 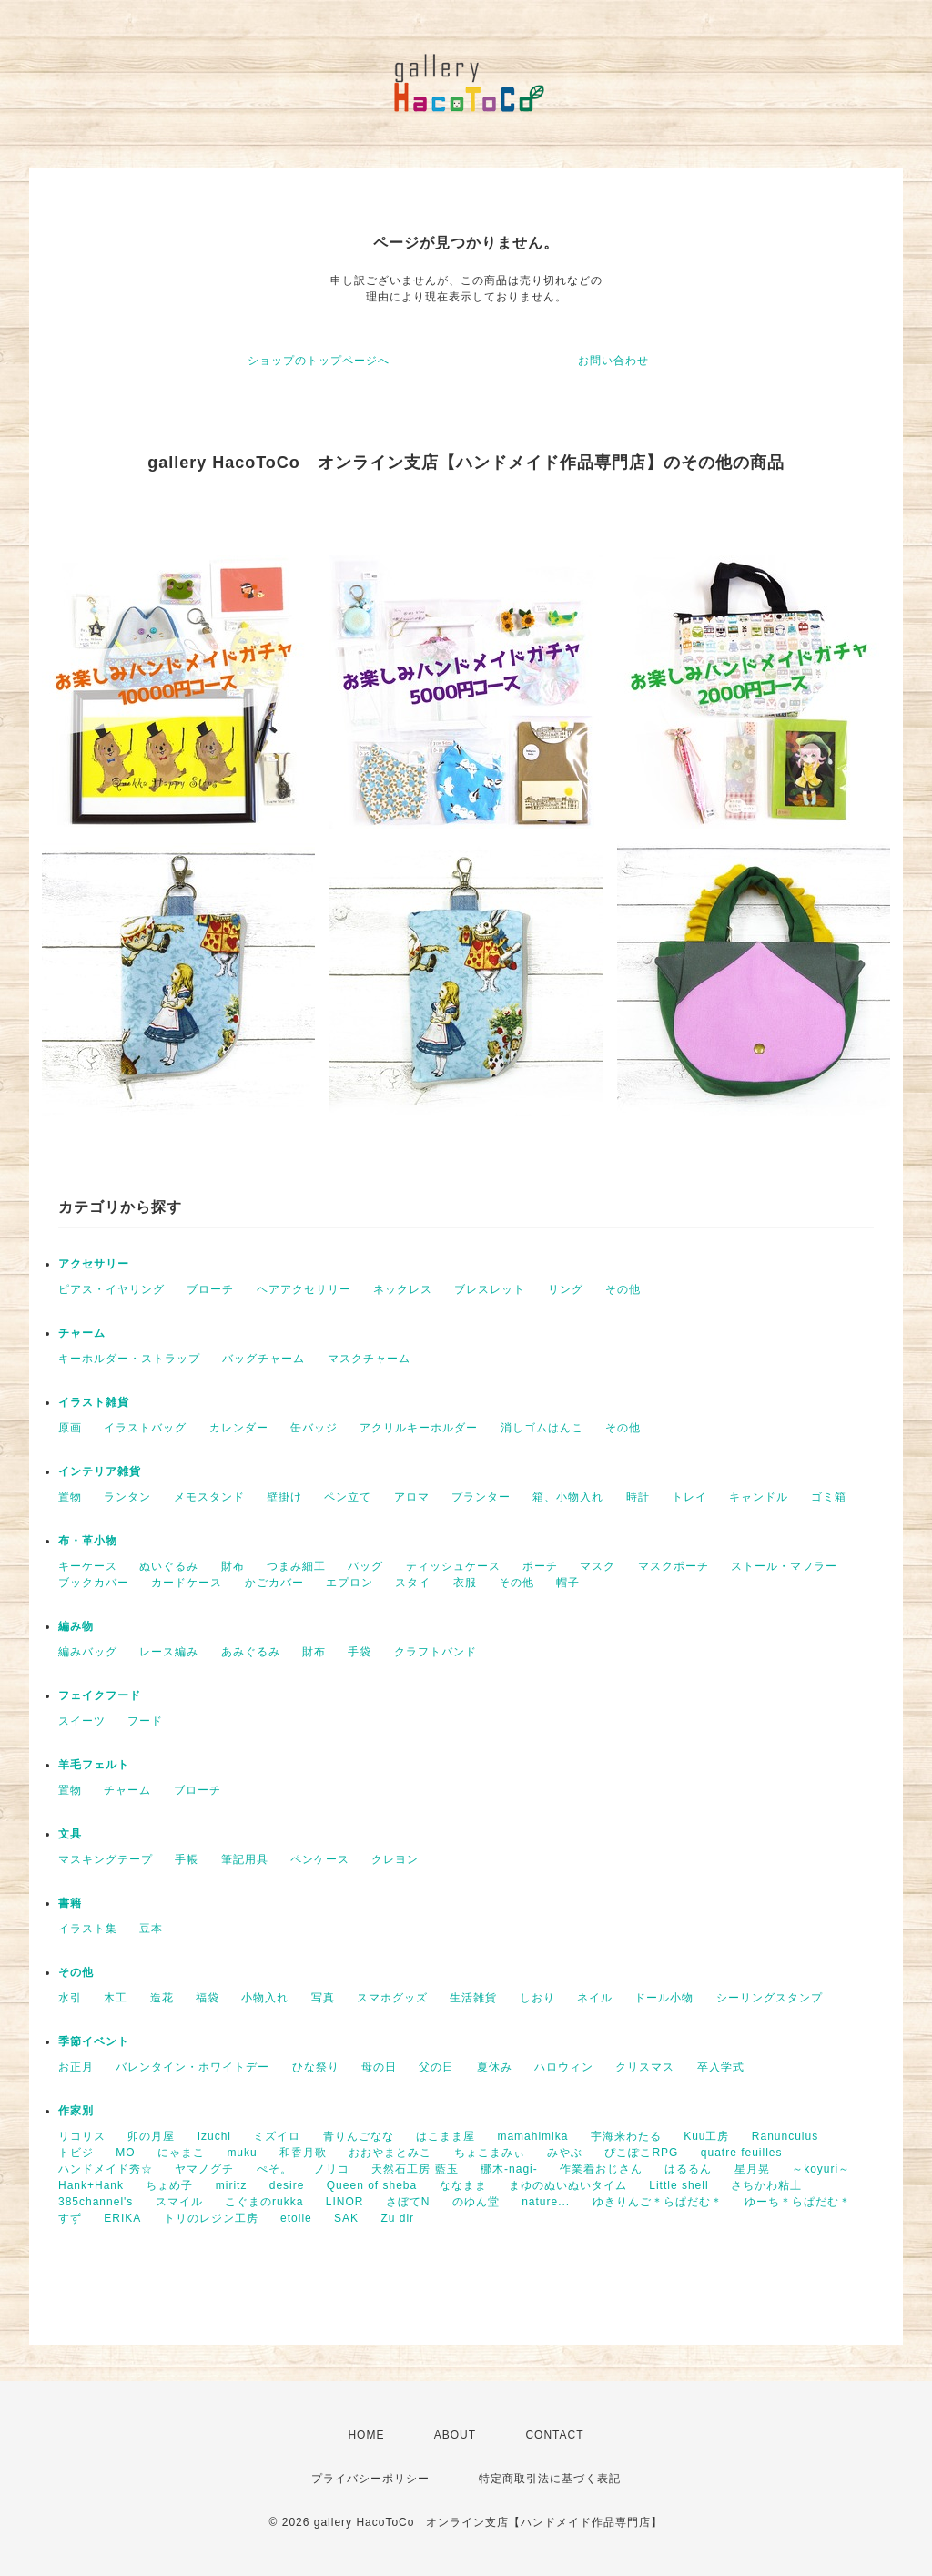 I want to click on desire, so click(x=287, y=2185).